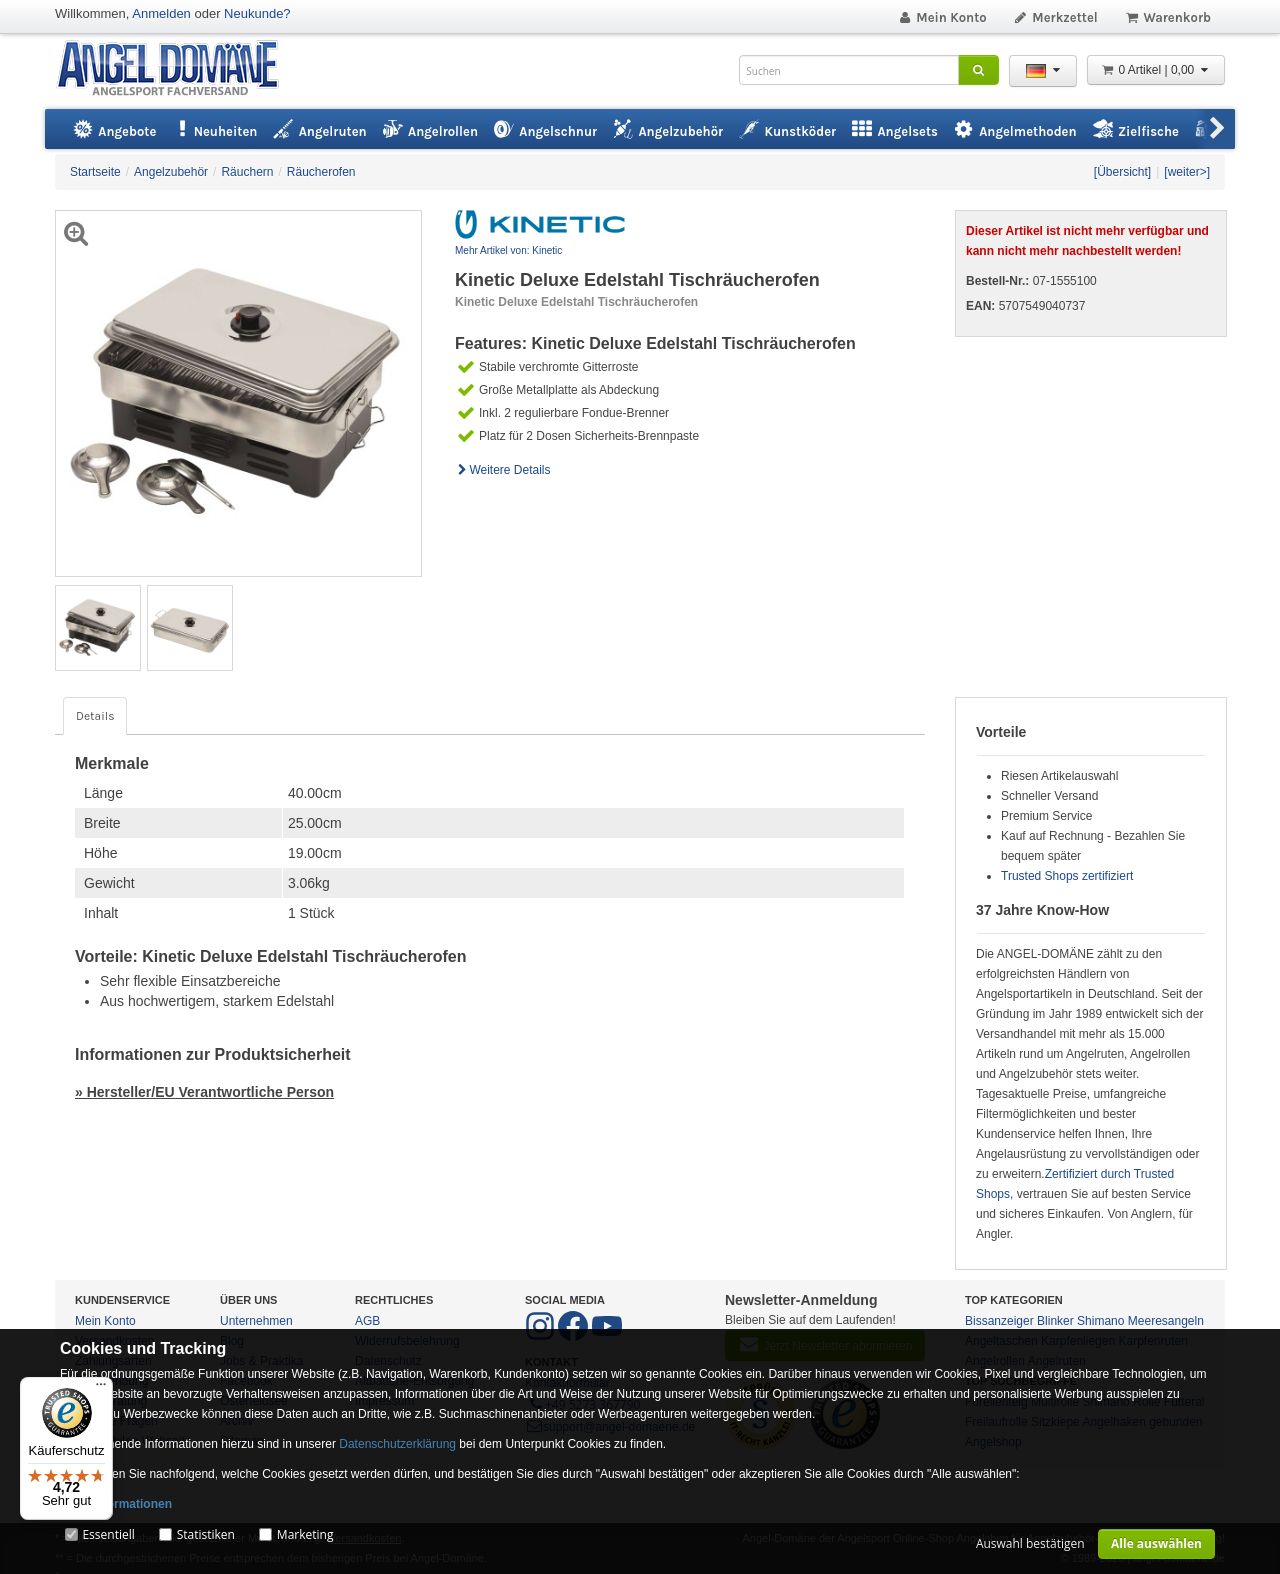 This screenshot has width=1280, height=1574. Describe the element at coordinates (1055, 17) in the screenshot. I see `Merkzettel` at that location.